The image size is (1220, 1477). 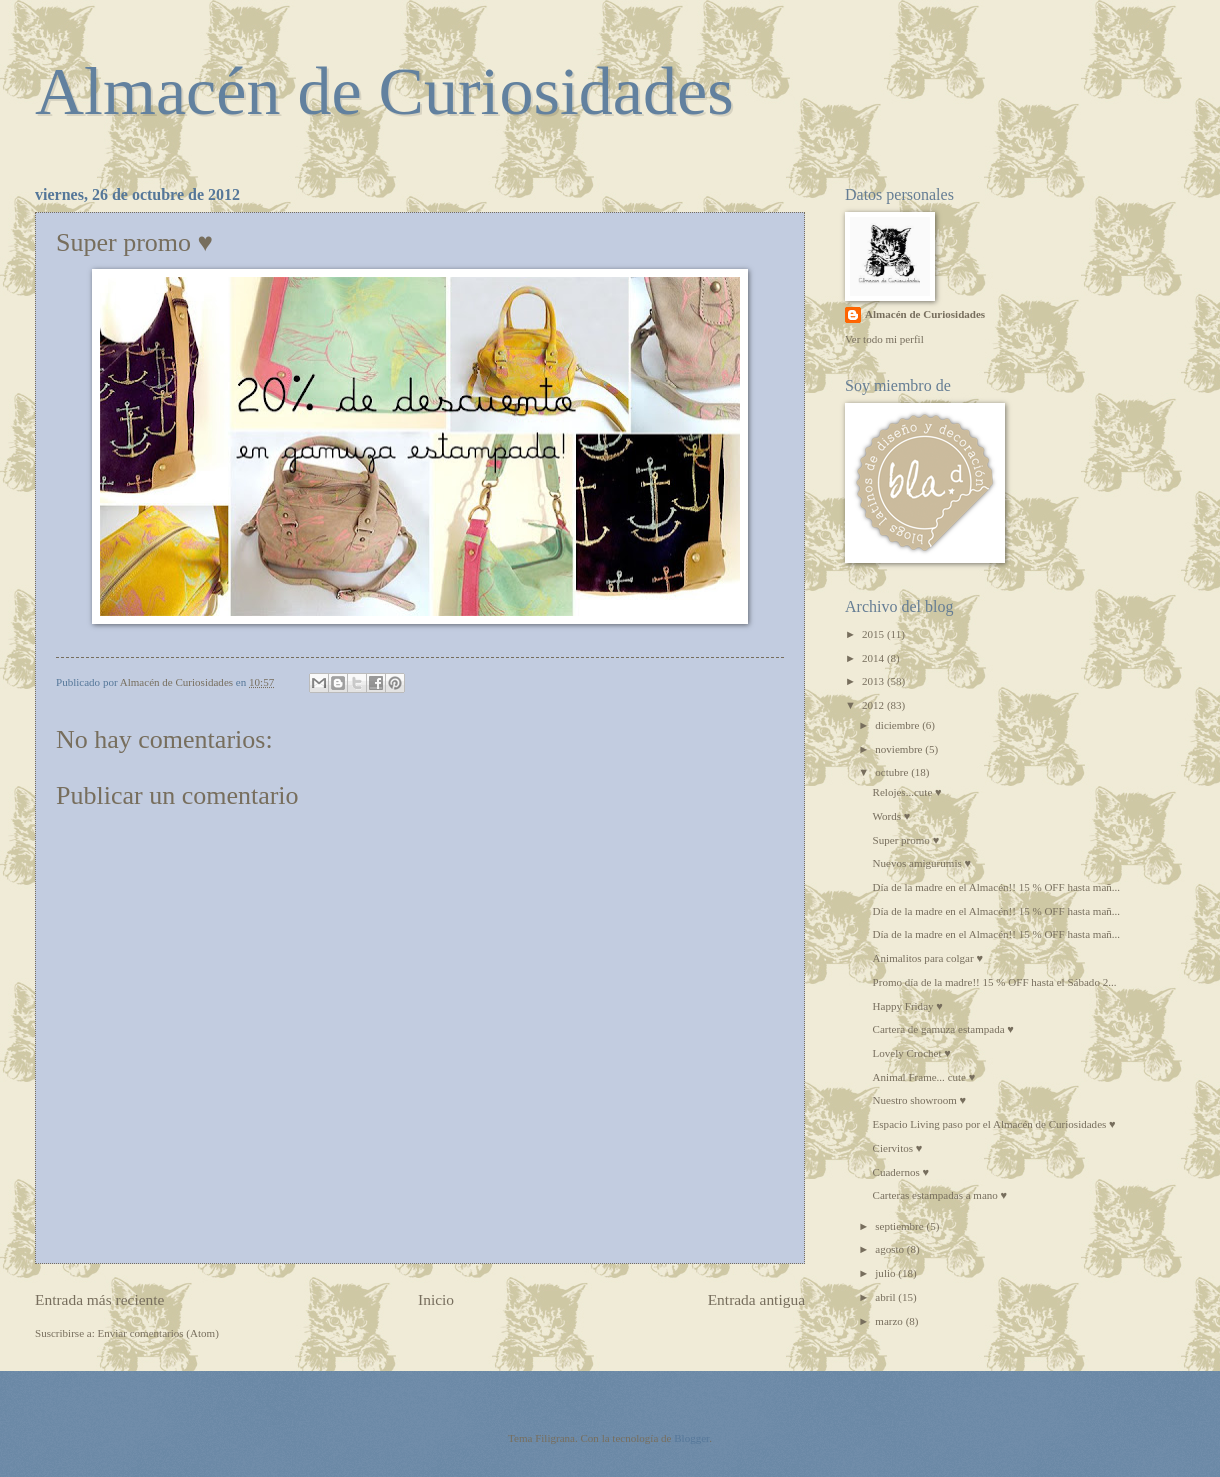 I want to click on Relojes...cute ♥, so click(x=907, y=792).